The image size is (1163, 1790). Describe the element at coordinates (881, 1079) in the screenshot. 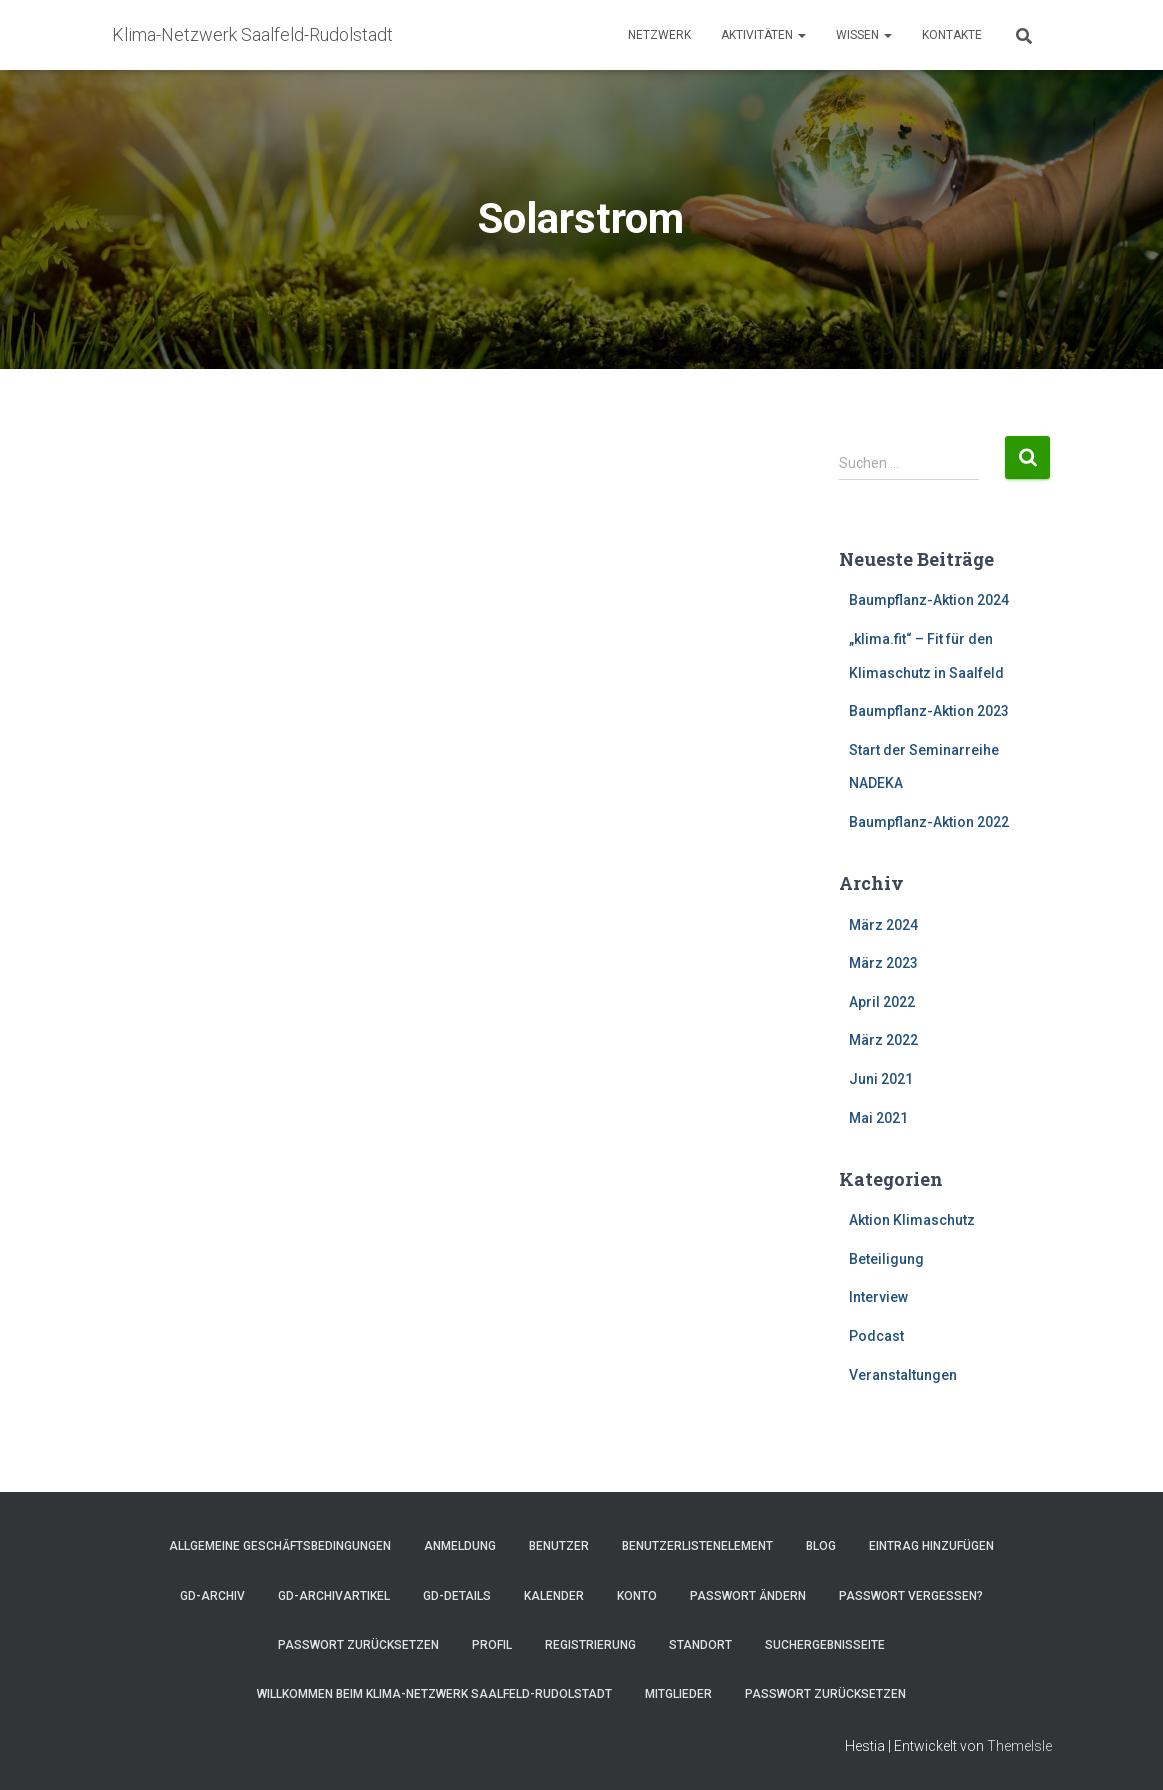

I see `Juni 2021` at that location.